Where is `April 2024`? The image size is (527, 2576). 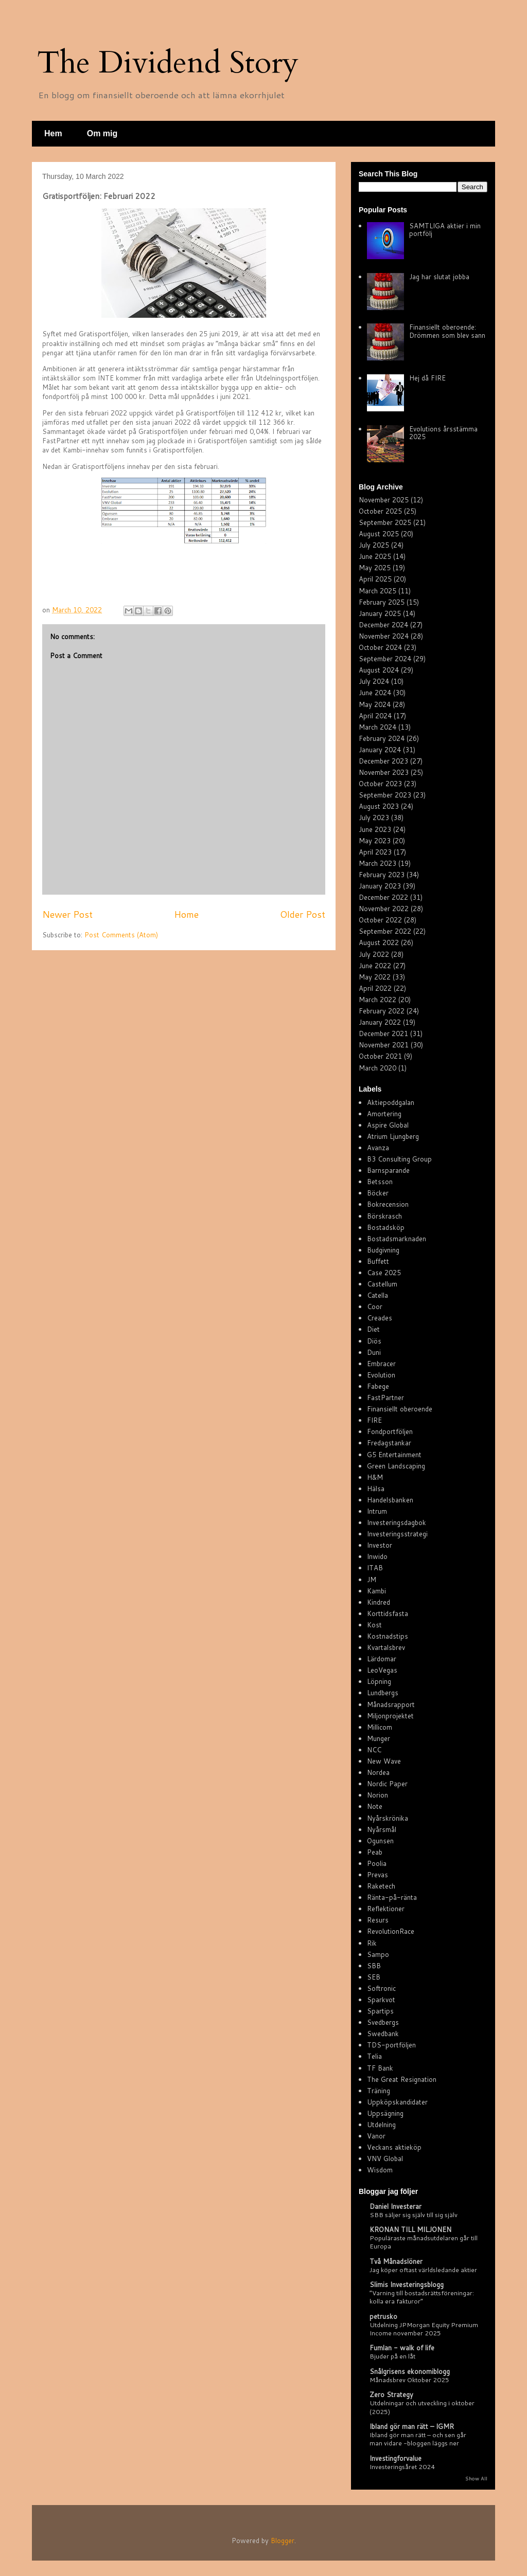
April 2024 is located at coordinates (375, 715).